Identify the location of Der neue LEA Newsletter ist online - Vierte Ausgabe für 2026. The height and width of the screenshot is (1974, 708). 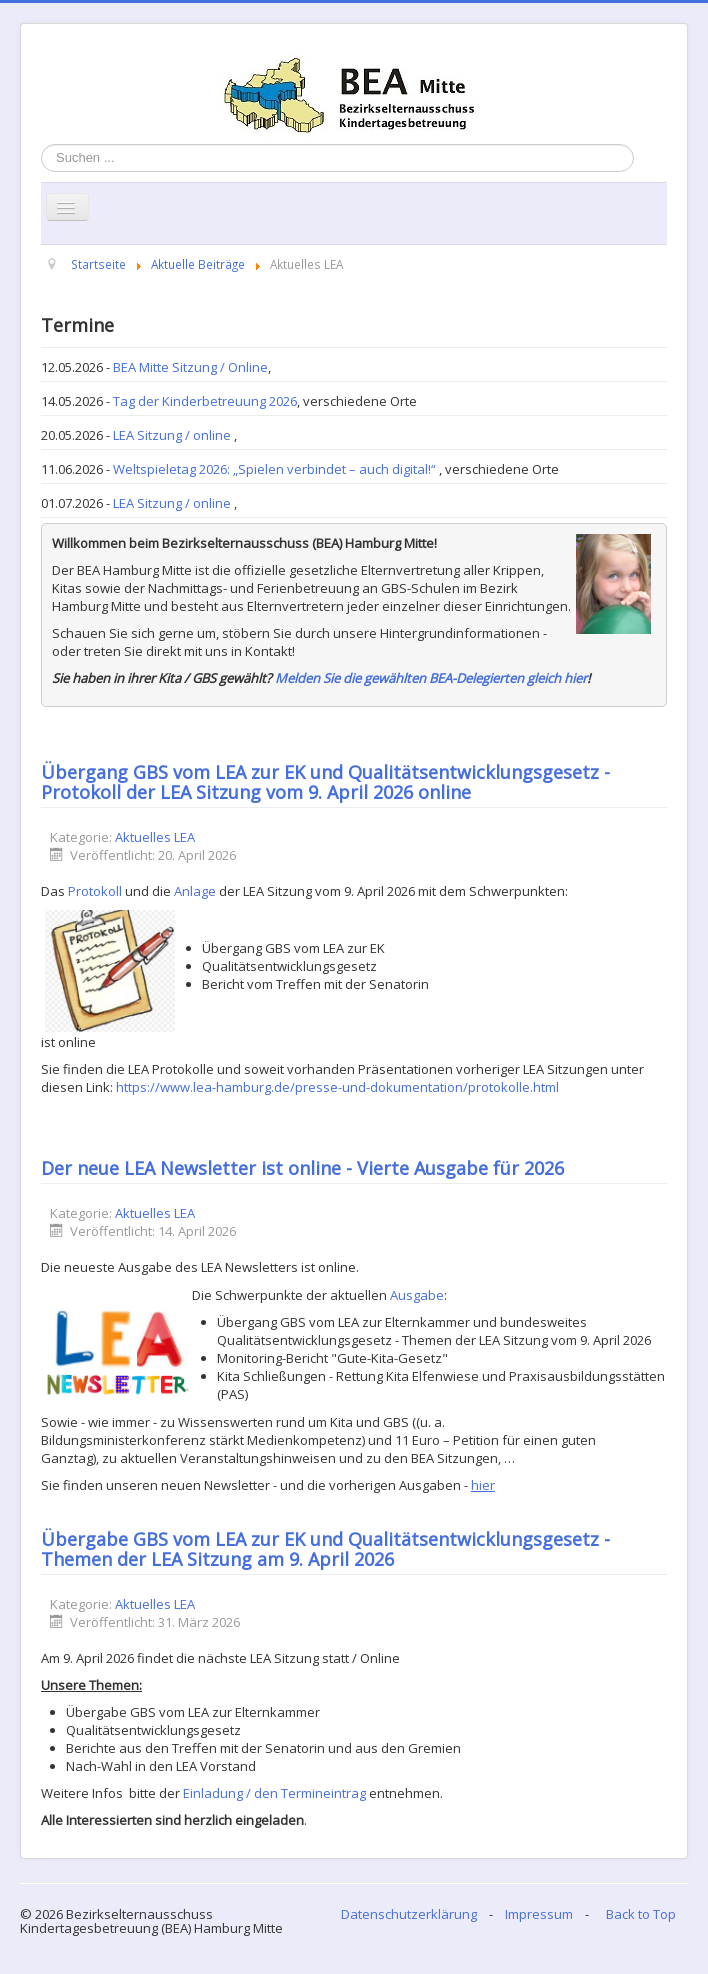
(302, 1168).